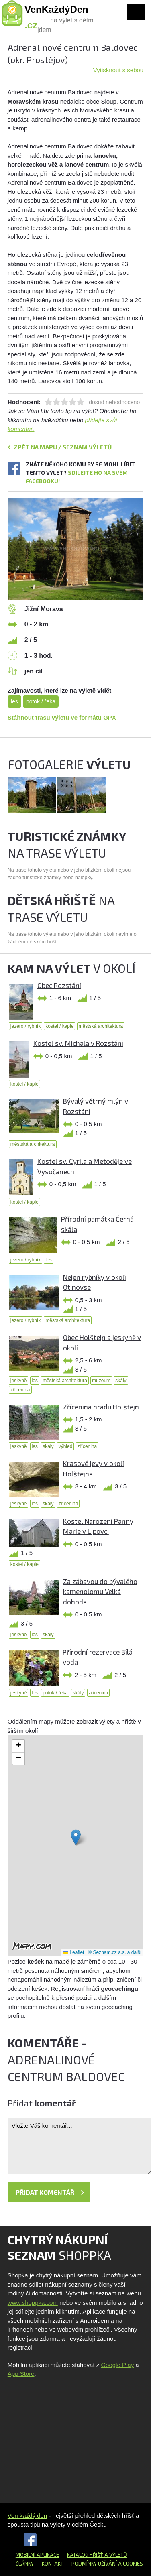 The image size is (151, 2576). I want to click on Kontakt, so click(52, 2563).